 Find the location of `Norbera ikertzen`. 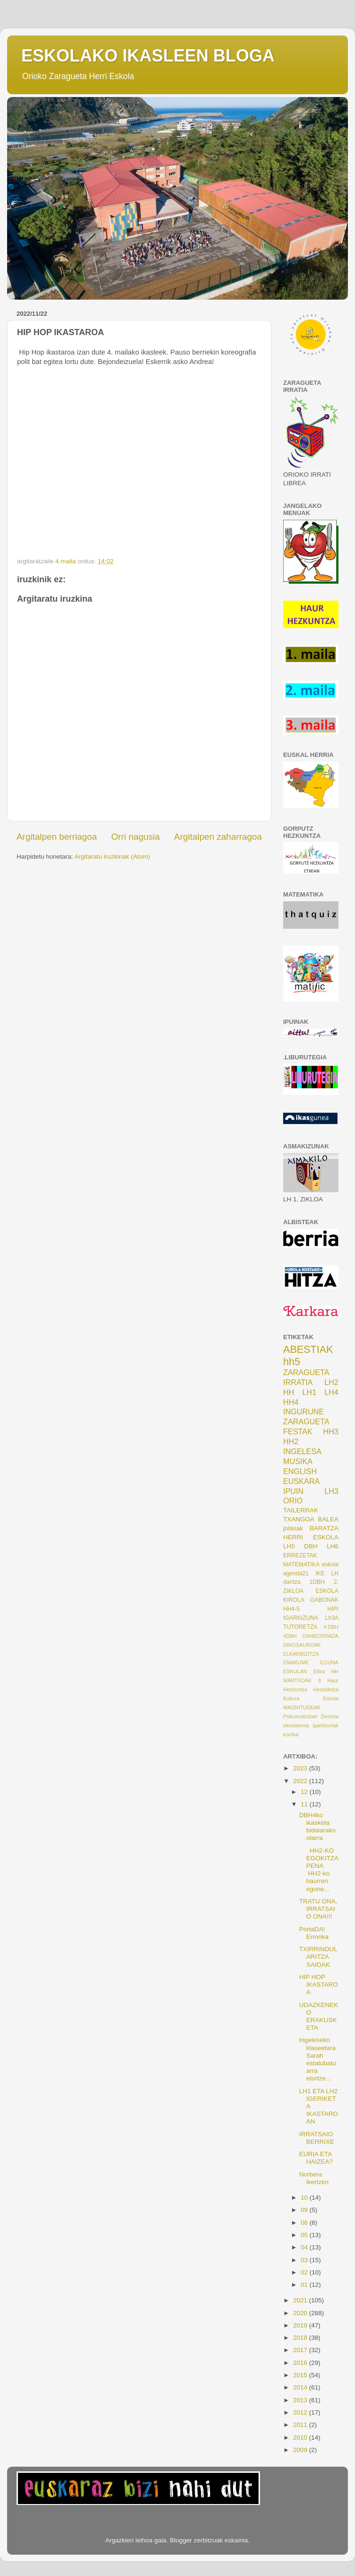

Norbera ikertzen is located at coordinates (314, 2178).